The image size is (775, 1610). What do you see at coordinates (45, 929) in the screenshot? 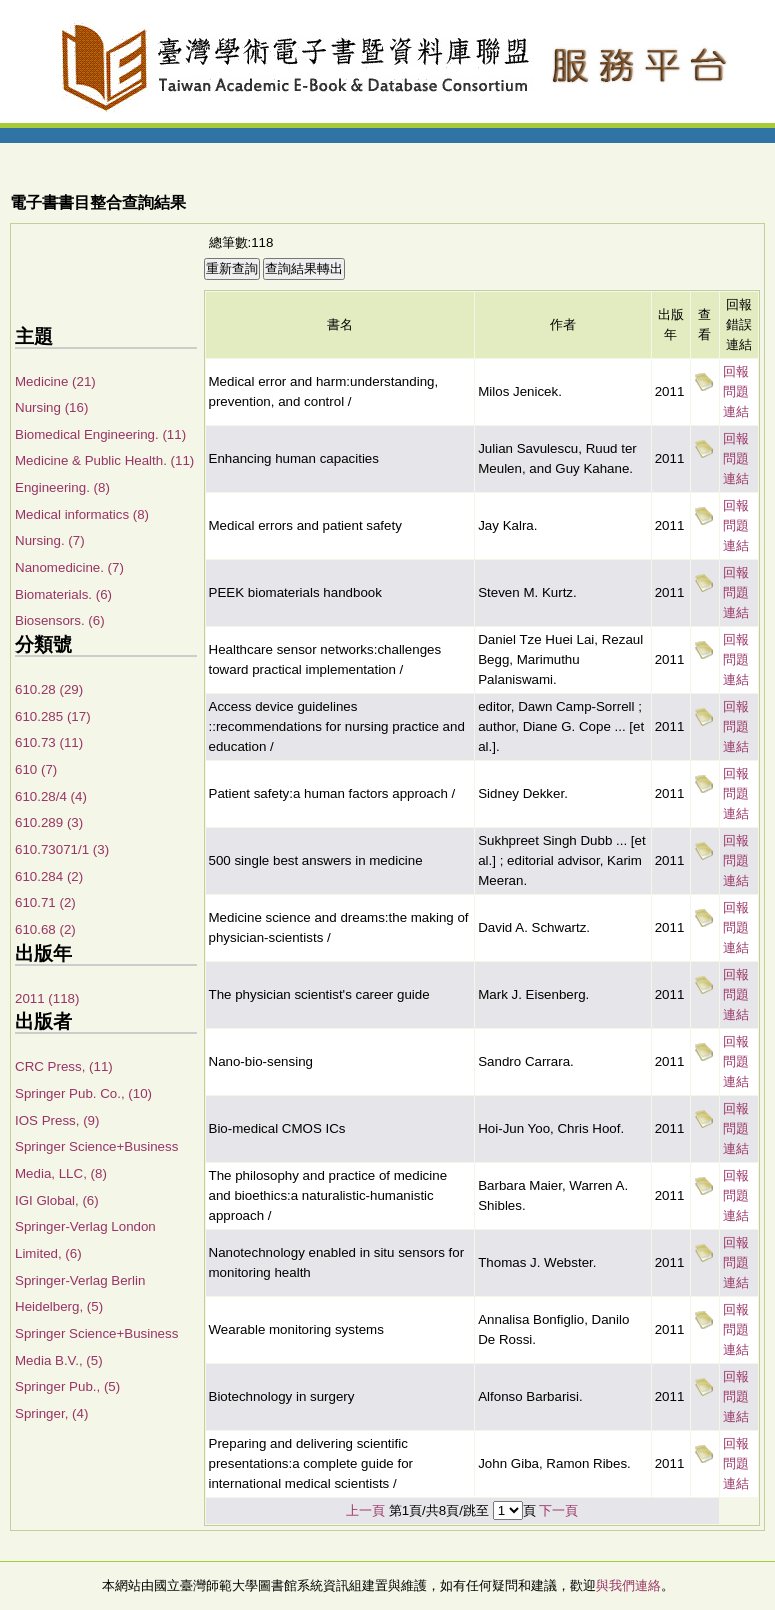
I see `610.68 (2)` at bounding box center [45, 929].